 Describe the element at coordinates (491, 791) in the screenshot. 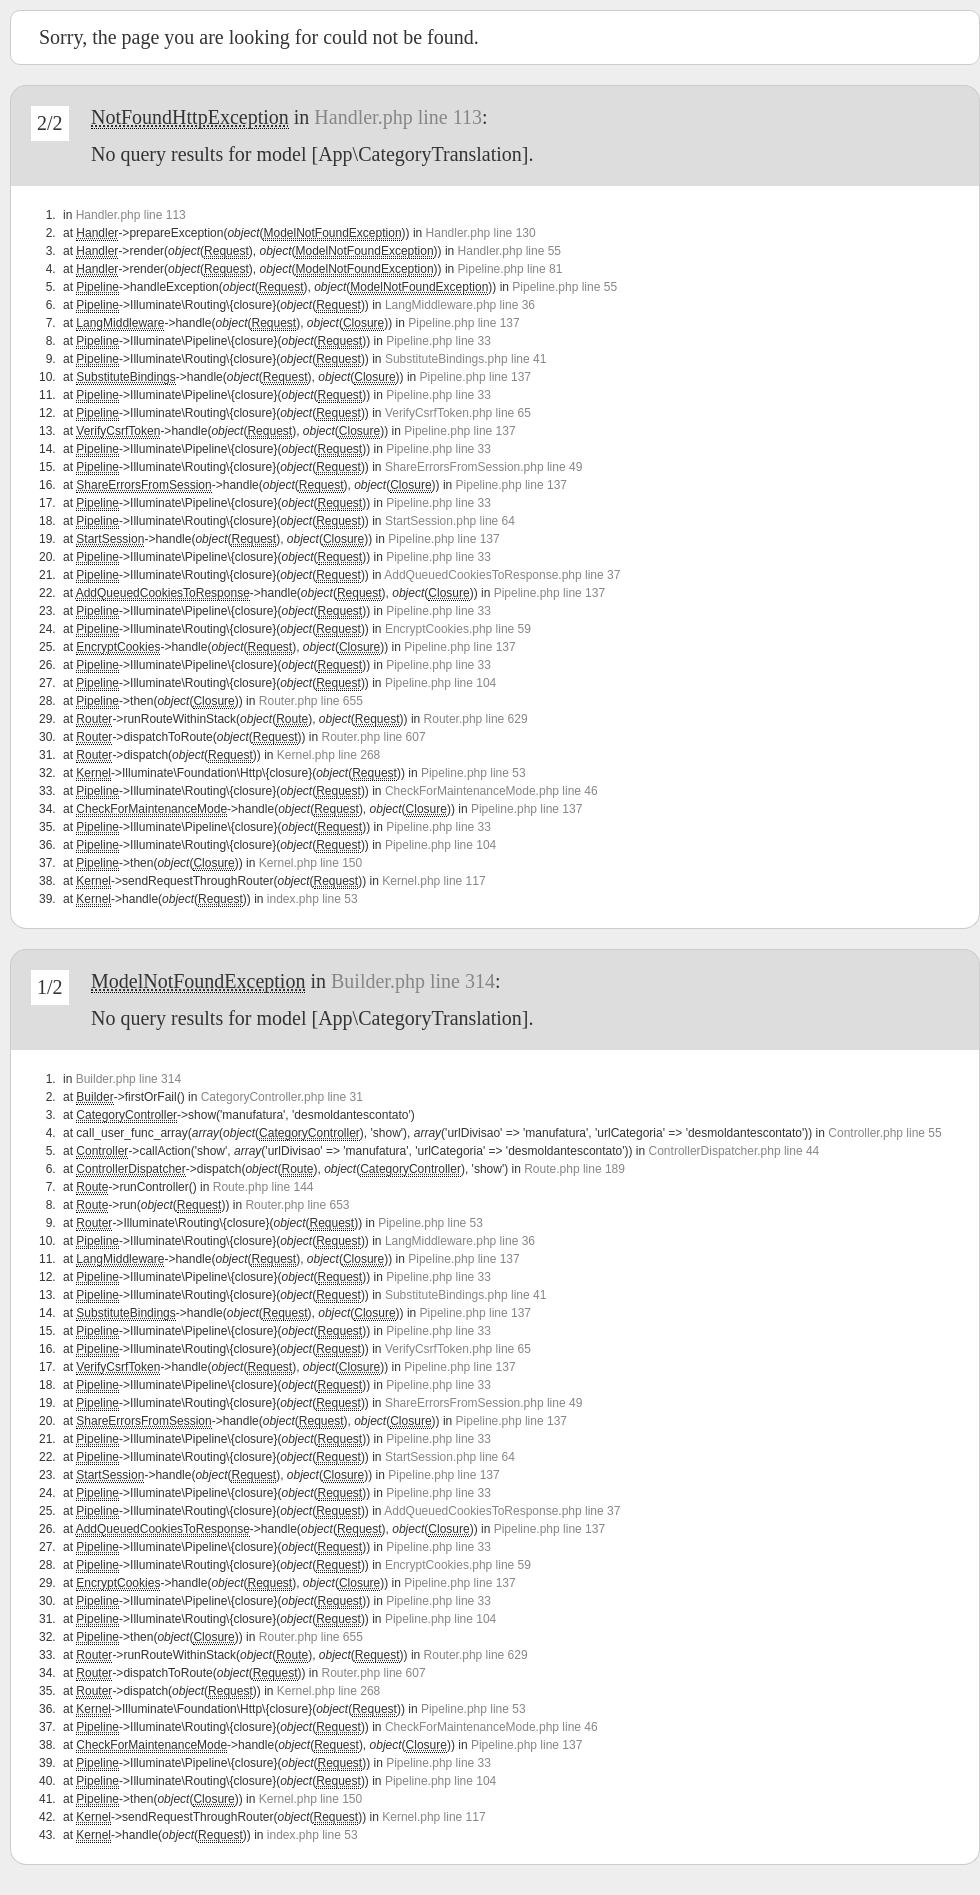

I see `CheckForMaintenanceMode.php line 46` at that location.